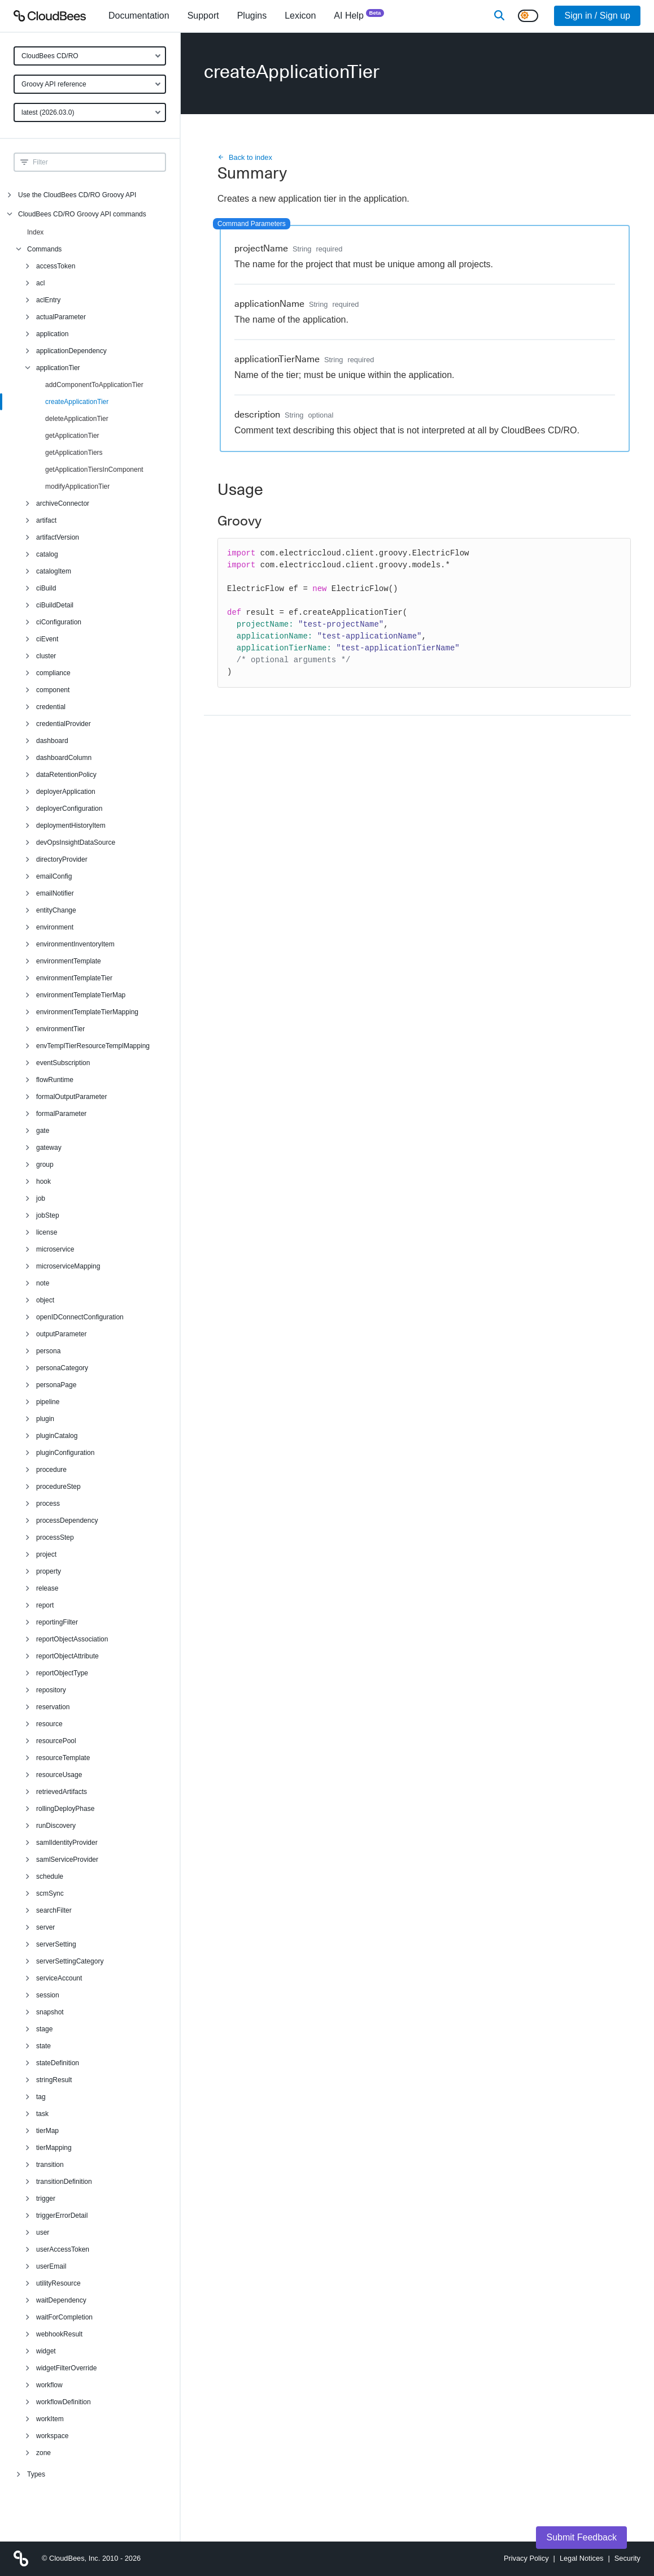 The width and height of the screenshot is (654, 2576). I want to click on processStep [menuitem], so click(55, 1537).